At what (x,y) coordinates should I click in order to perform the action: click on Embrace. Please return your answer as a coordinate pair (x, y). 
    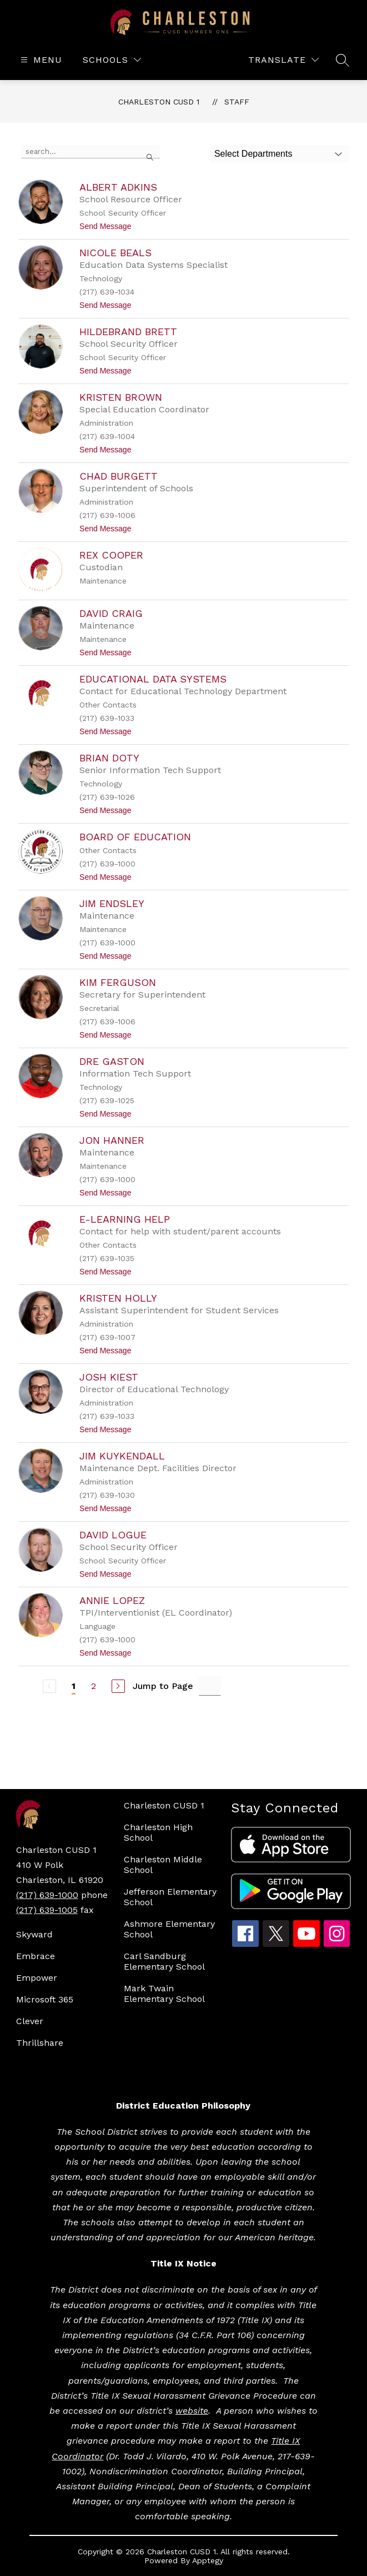
    Looking at the image, I should click on (35, 1956).